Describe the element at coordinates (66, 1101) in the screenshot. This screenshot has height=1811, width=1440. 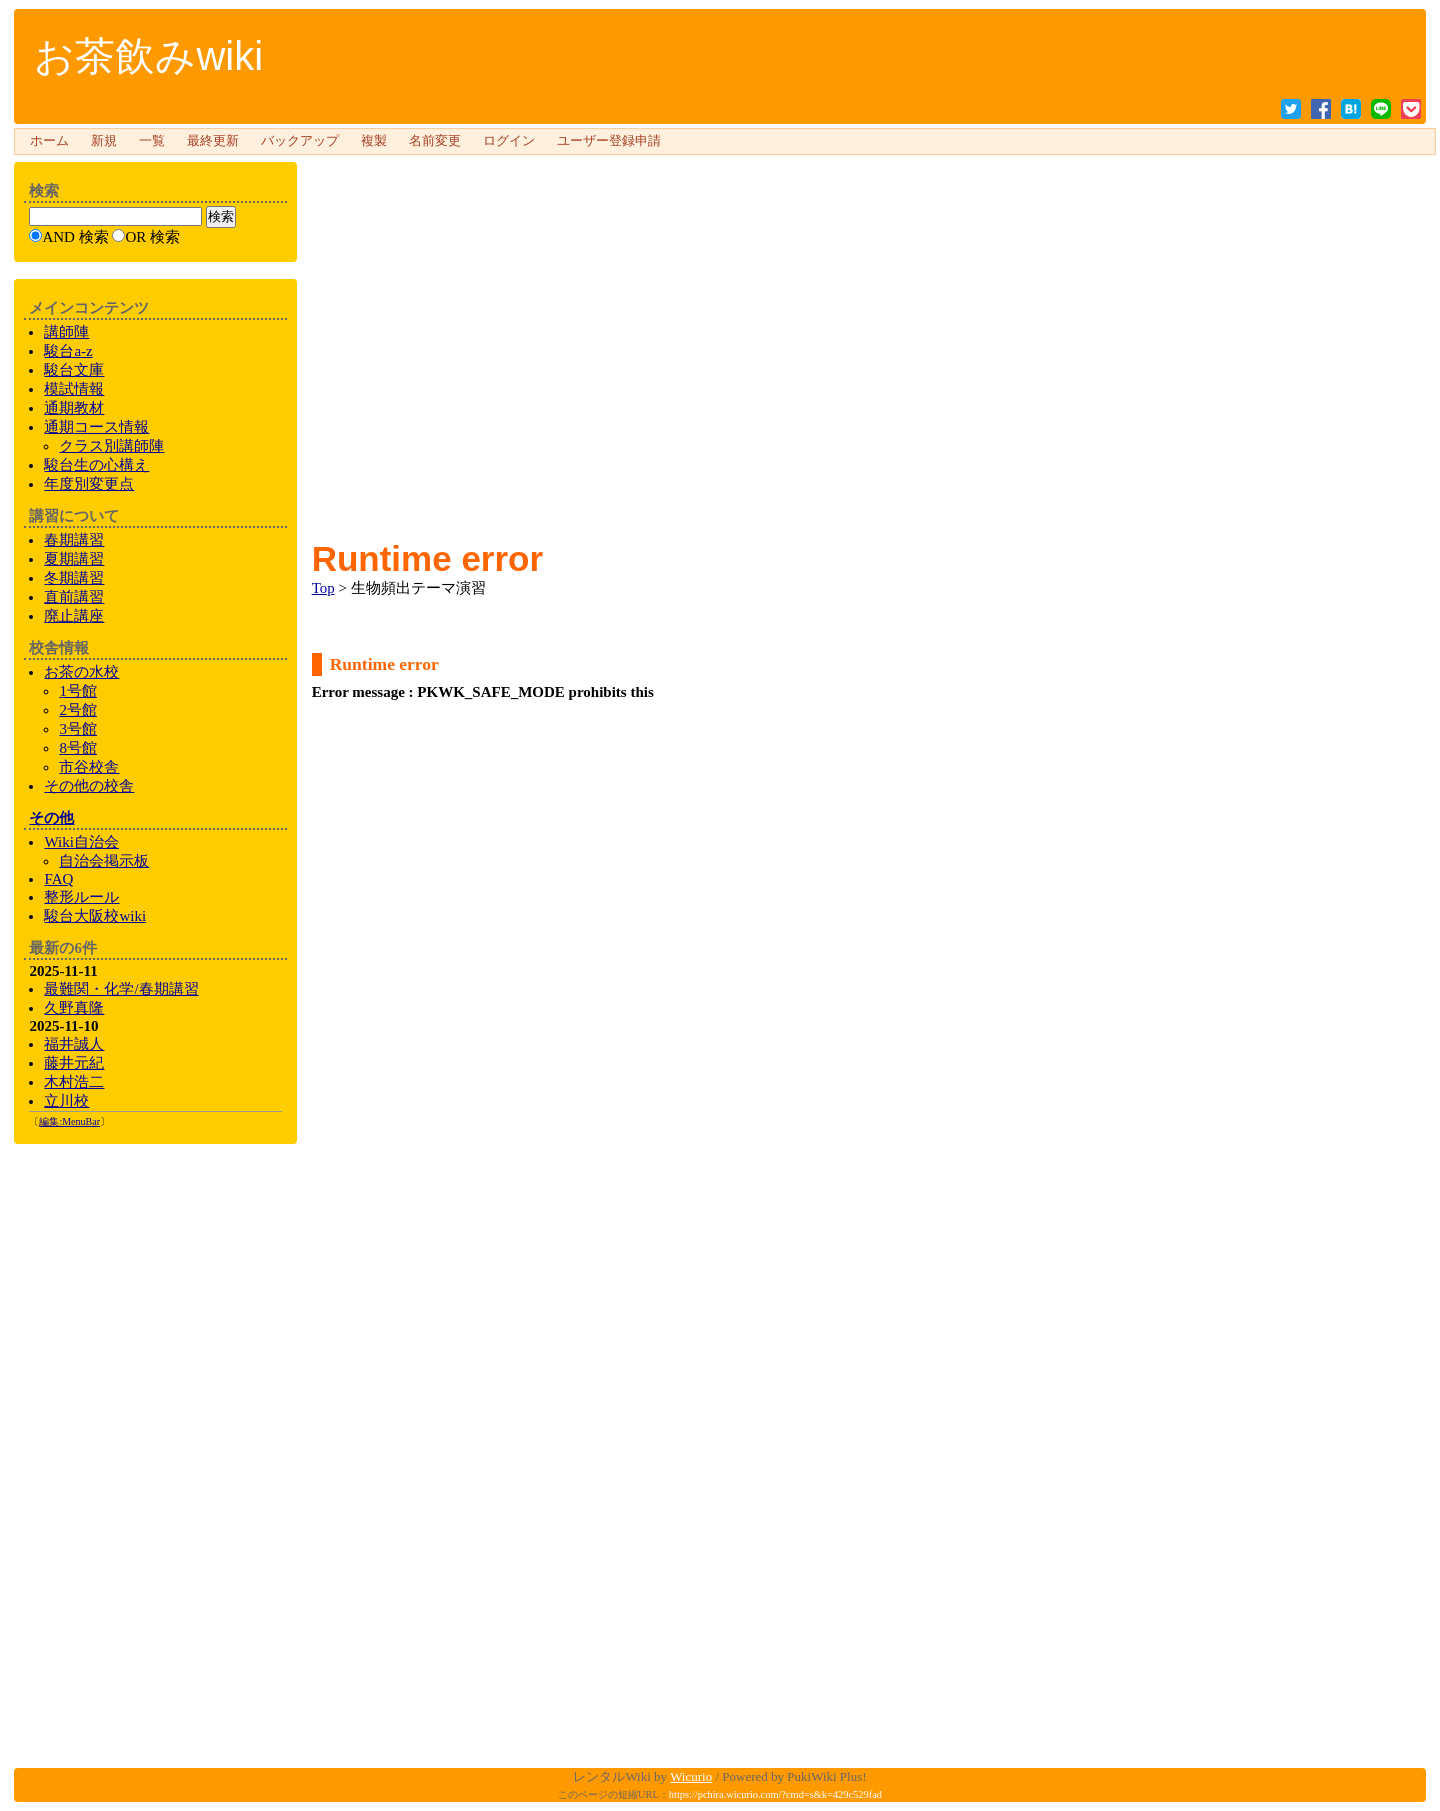
I see `立川校` at that location.